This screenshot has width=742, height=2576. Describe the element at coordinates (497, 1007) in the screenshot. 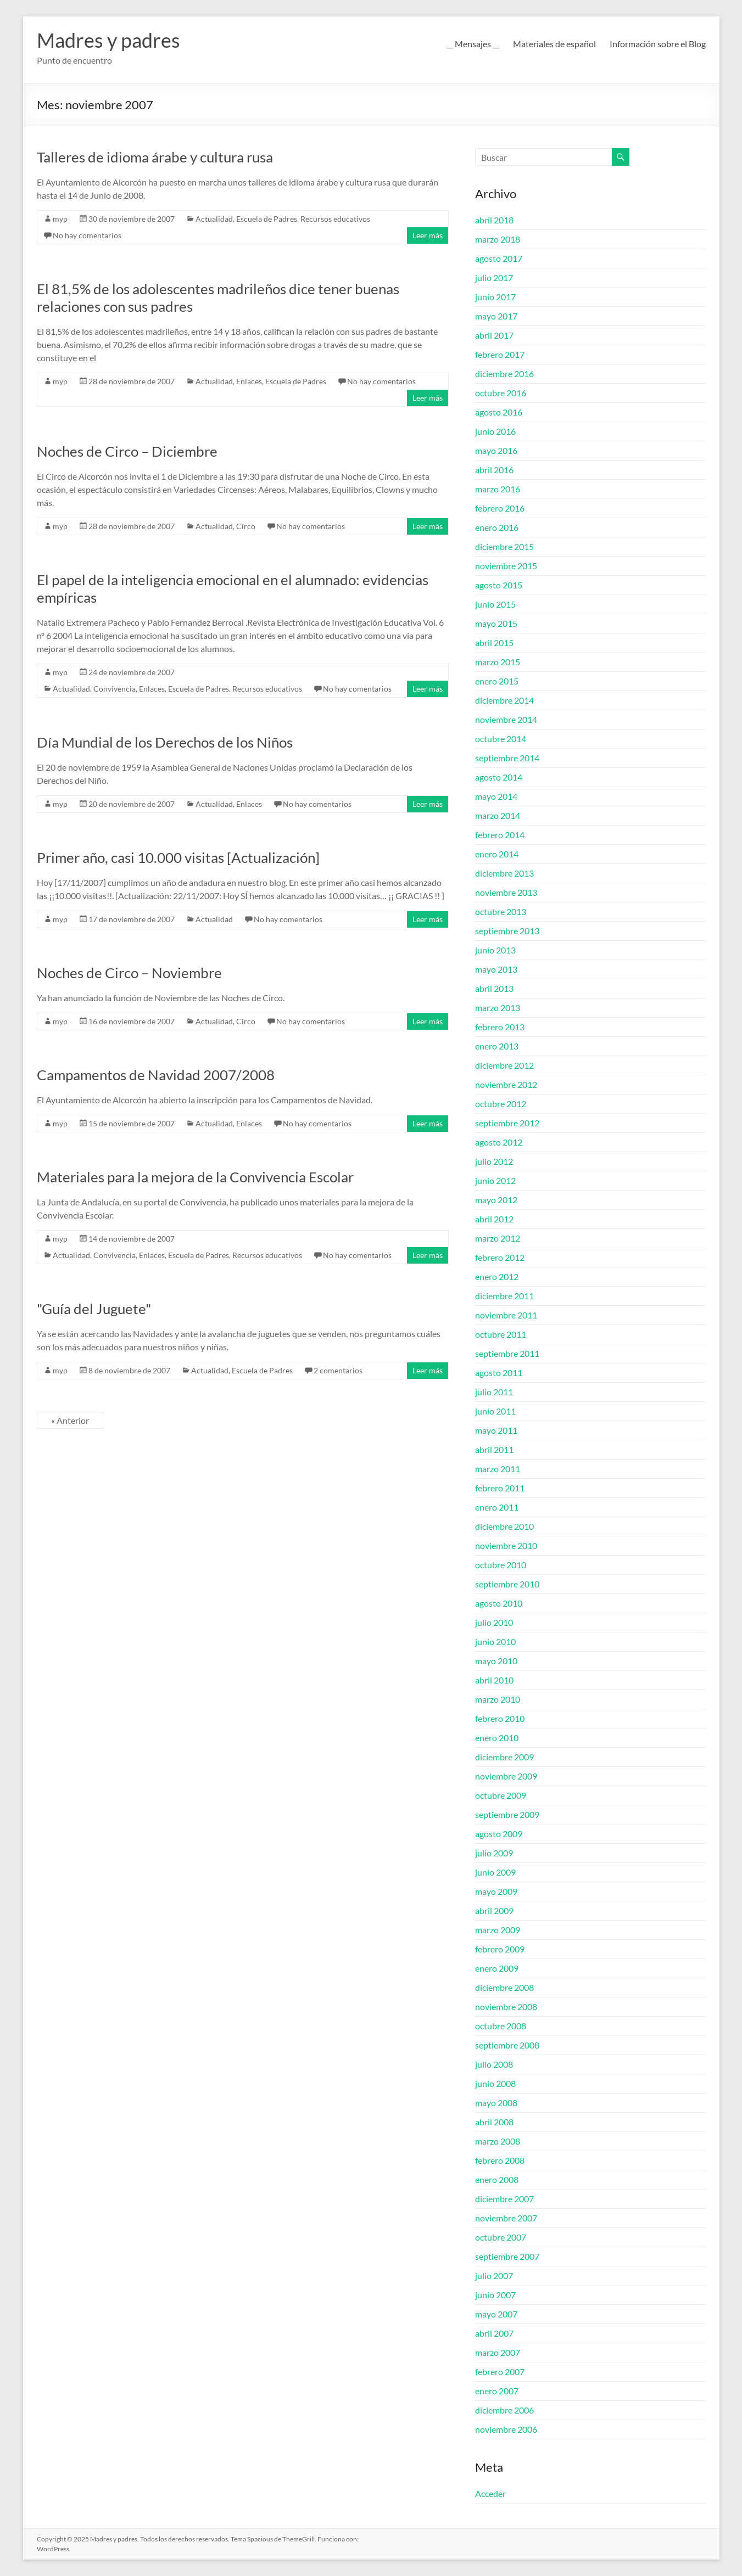

I see `marzo 2013` at that location.